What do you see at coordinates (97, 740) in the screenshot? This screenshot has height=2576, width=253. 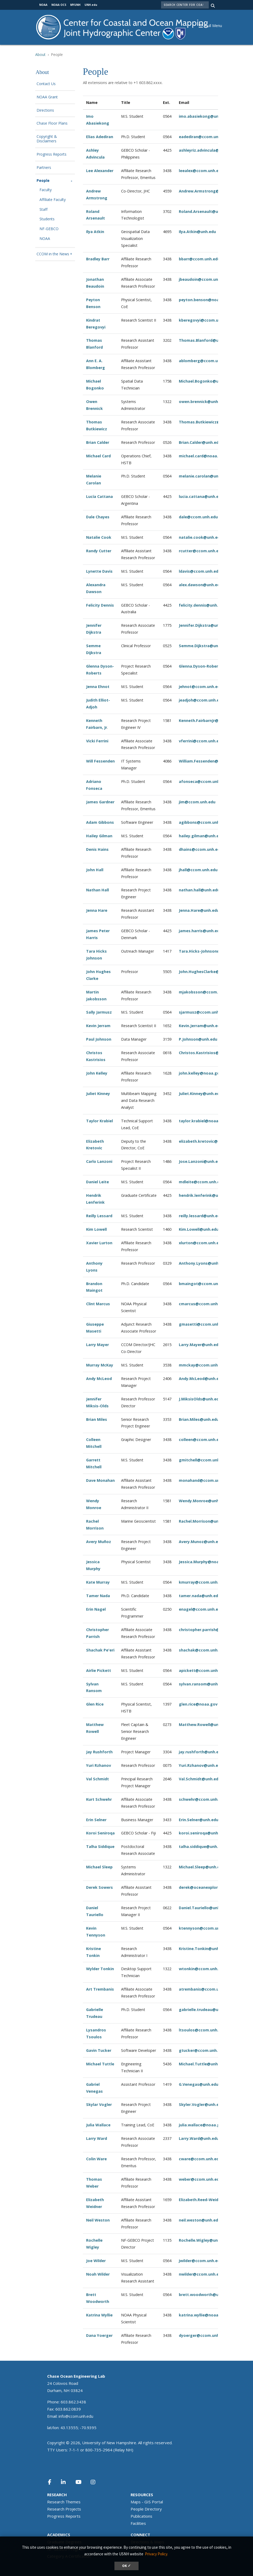 I see `Vicki Ferrini` at bounding box center [97, 740].